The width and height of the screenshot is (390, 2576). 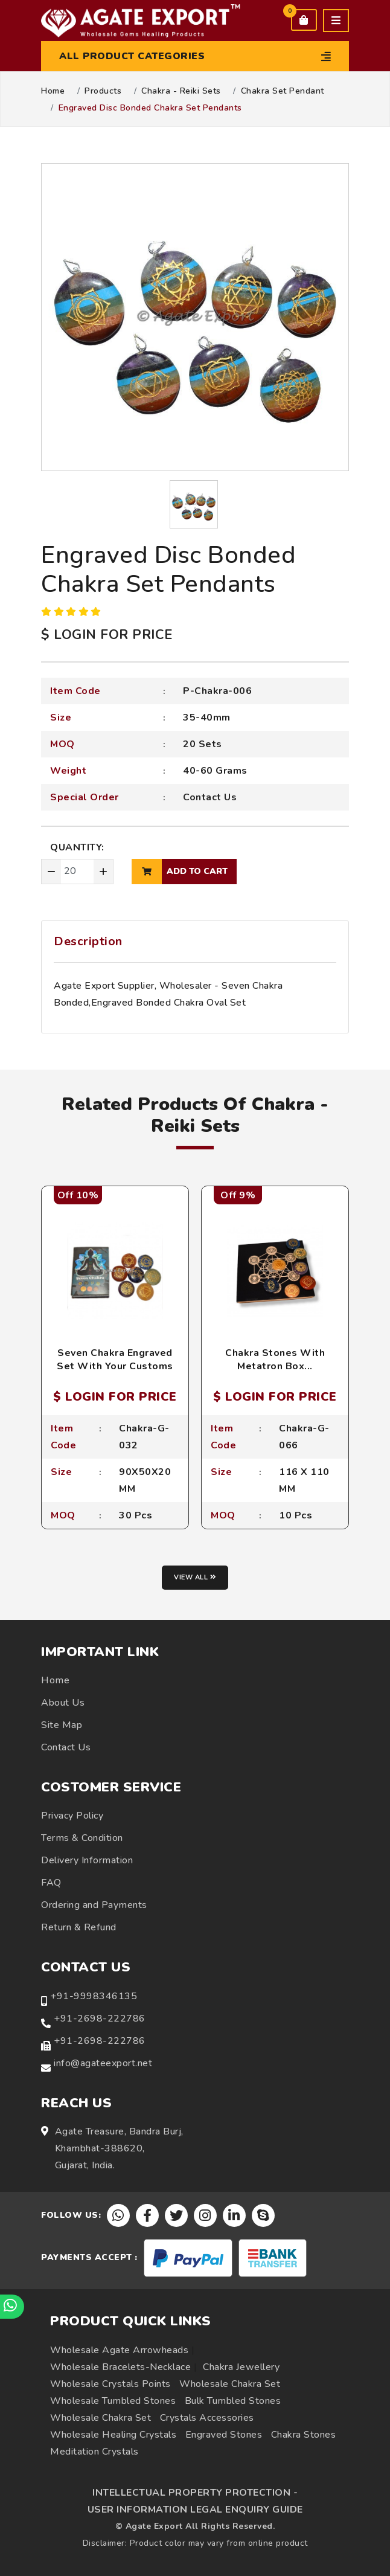 What do you see at coordinates (79, 1927) in the screenshot?
I see `Return & Refund` at bounding box center [79, 1927].